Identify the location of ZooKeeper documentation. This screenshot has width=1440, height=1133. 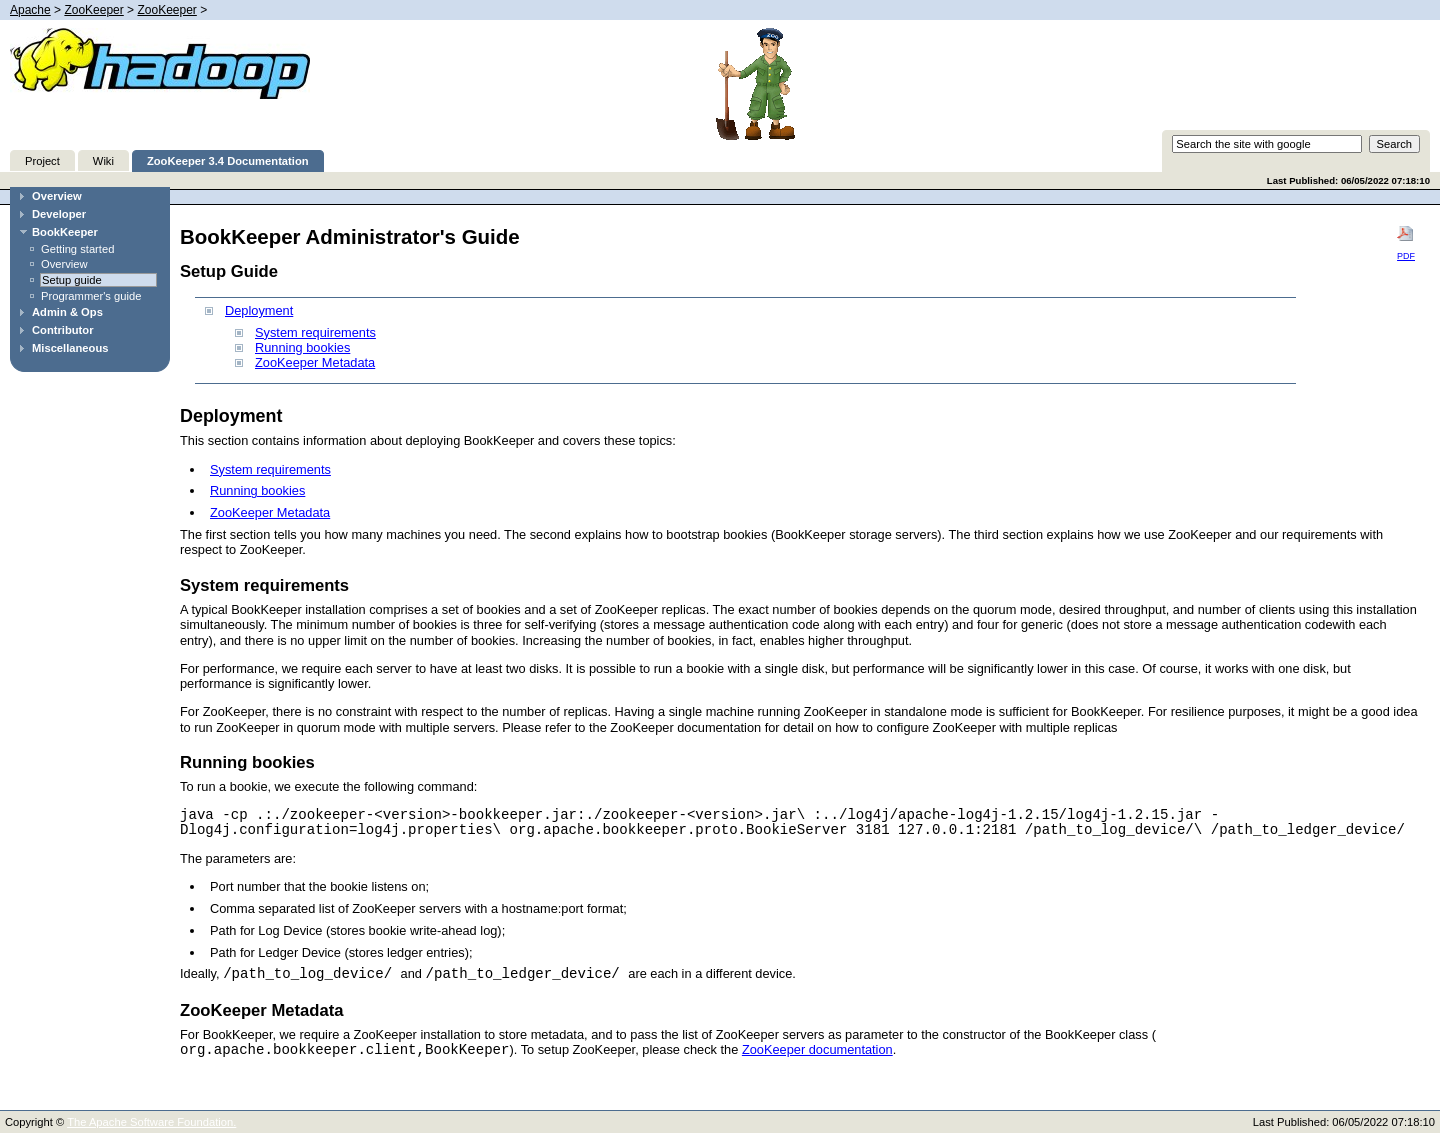
(817, 1049).